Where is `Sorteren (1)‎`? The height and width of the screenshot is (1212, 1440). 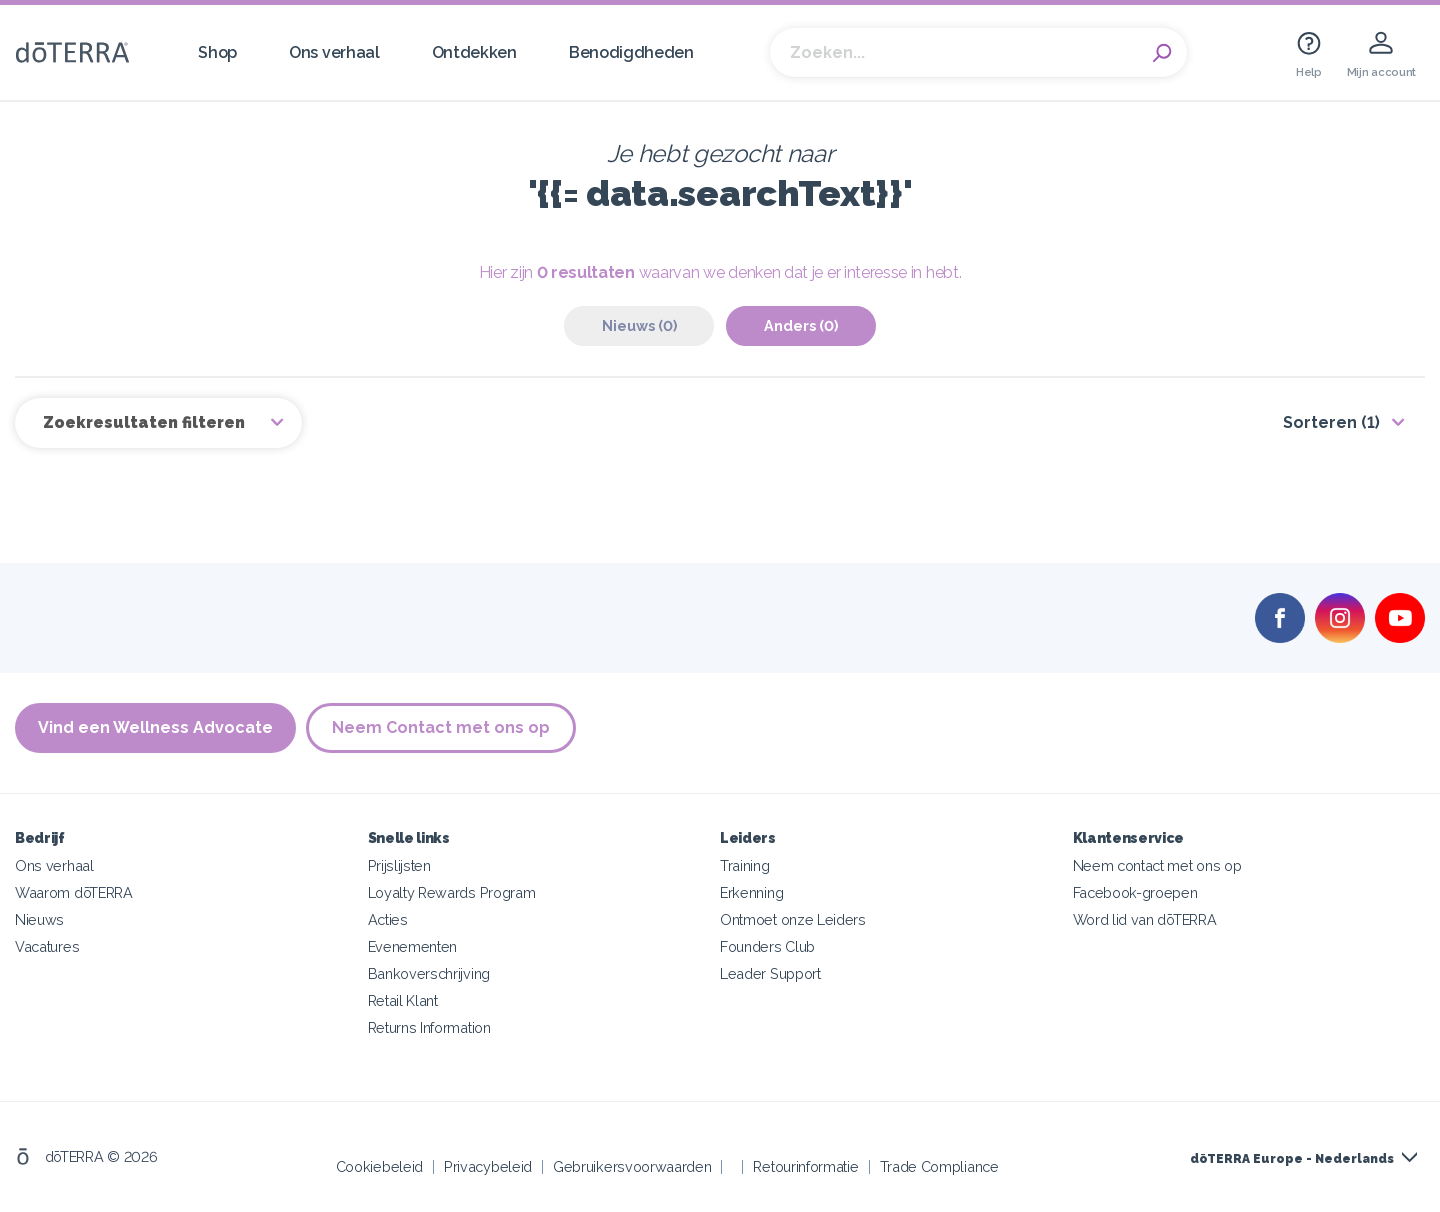 Sorteren (1)‎ is located at coordinates (1331, 422).